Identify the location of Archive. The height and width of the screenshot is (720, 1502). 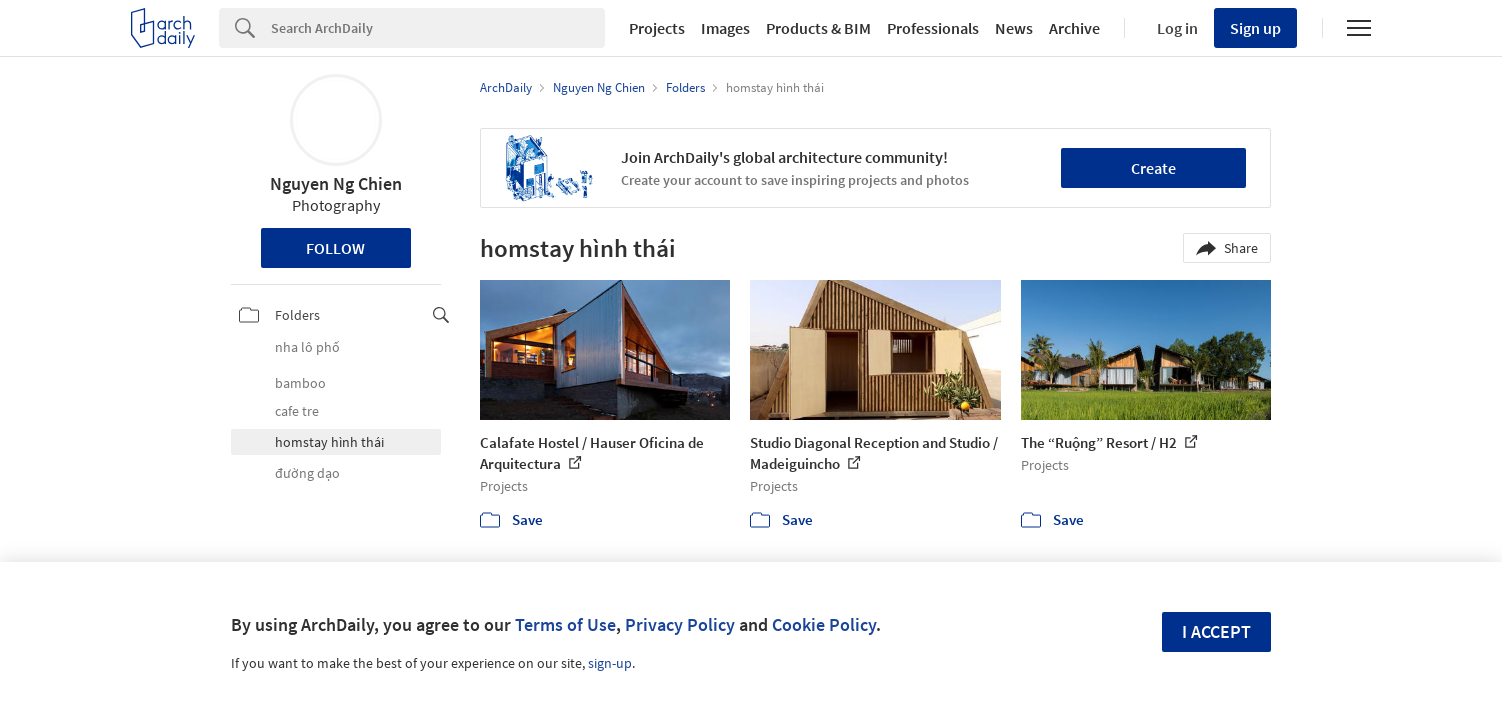
(1074, 28).